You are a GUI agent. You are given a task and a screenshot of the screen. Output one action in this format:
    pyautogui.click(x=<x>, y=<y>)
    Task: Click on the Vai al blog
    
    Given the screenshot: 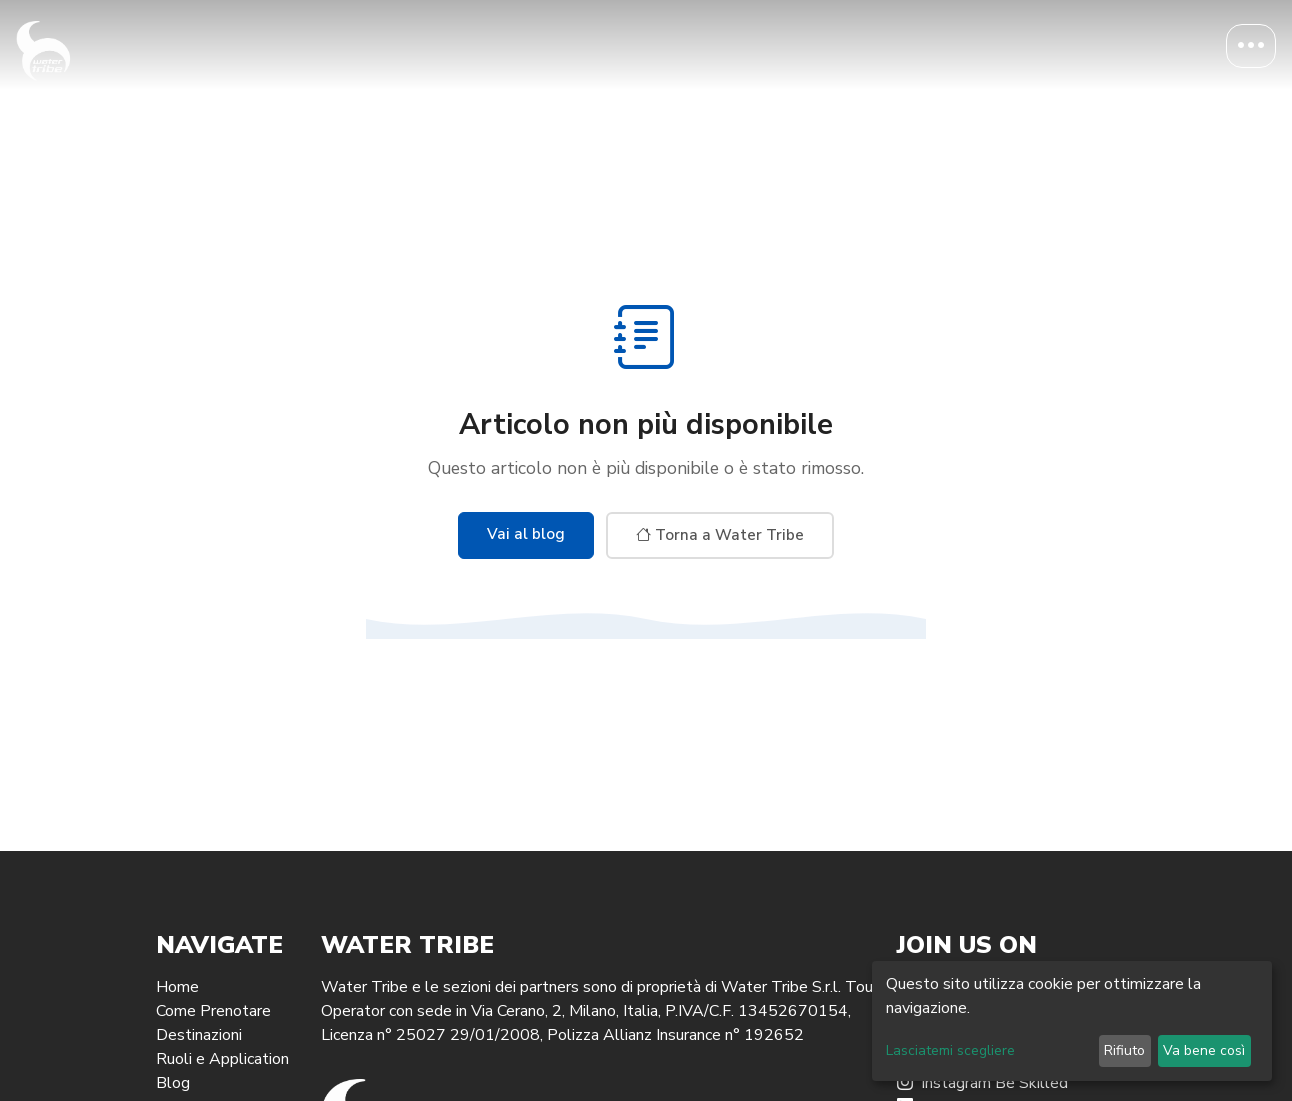 What is the action you would take?
    pyautogui.click(x=526, y=534)
    